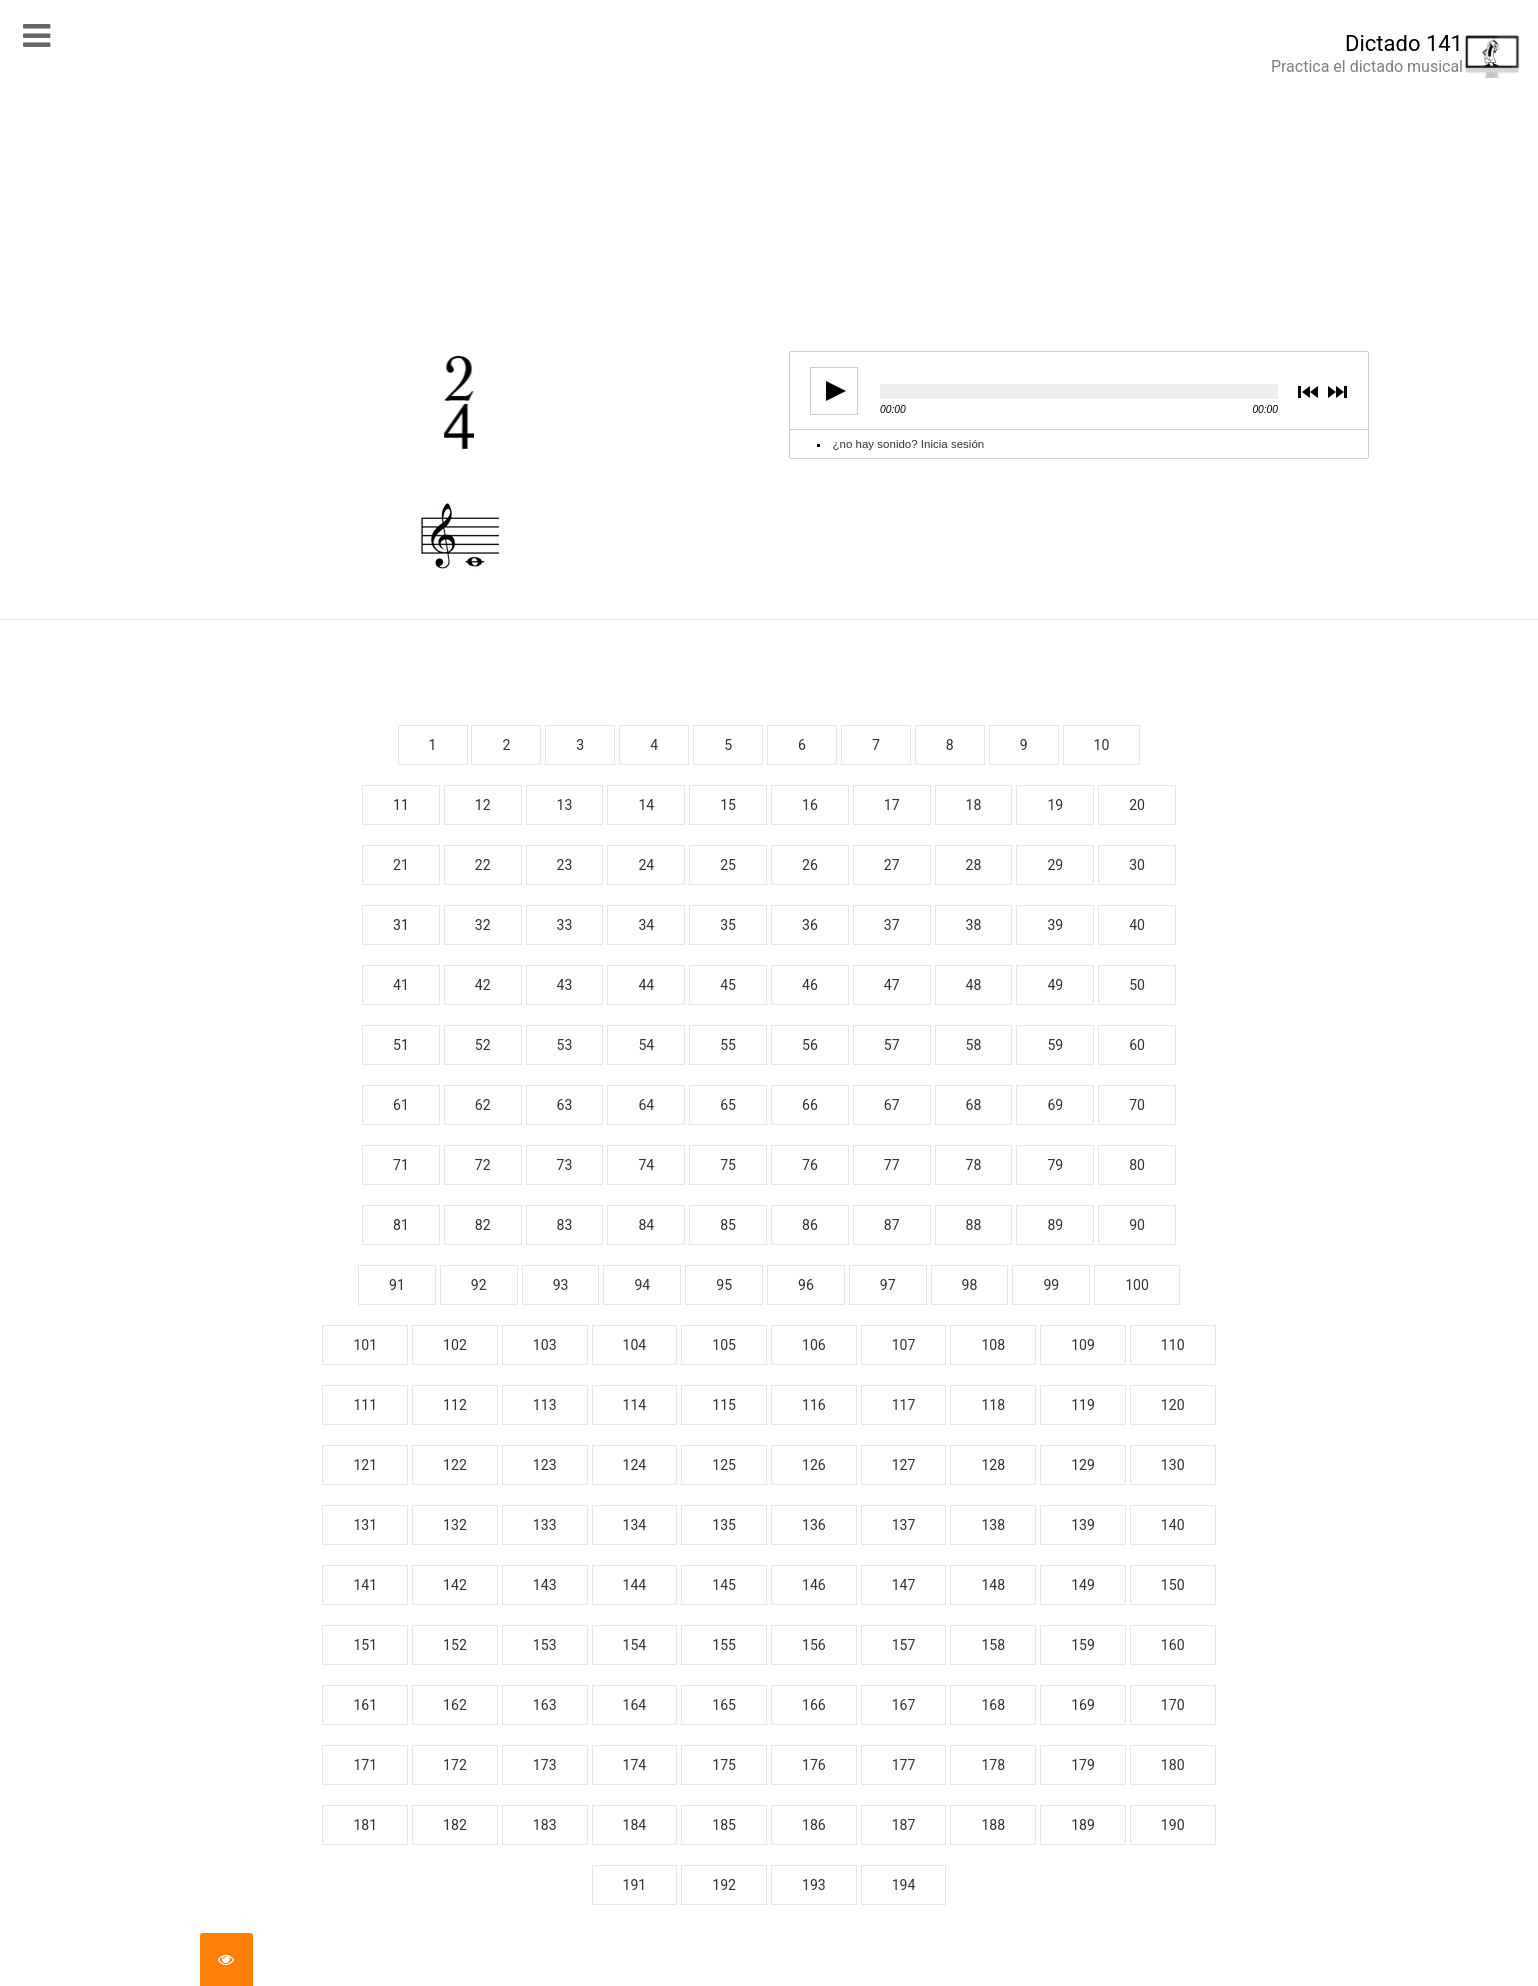 This screenshot has width=1538, height=1986. What do you see at coordinates (1173, 1585) in the screenshot?
I see `150` at bounding box center [1173, 1585].